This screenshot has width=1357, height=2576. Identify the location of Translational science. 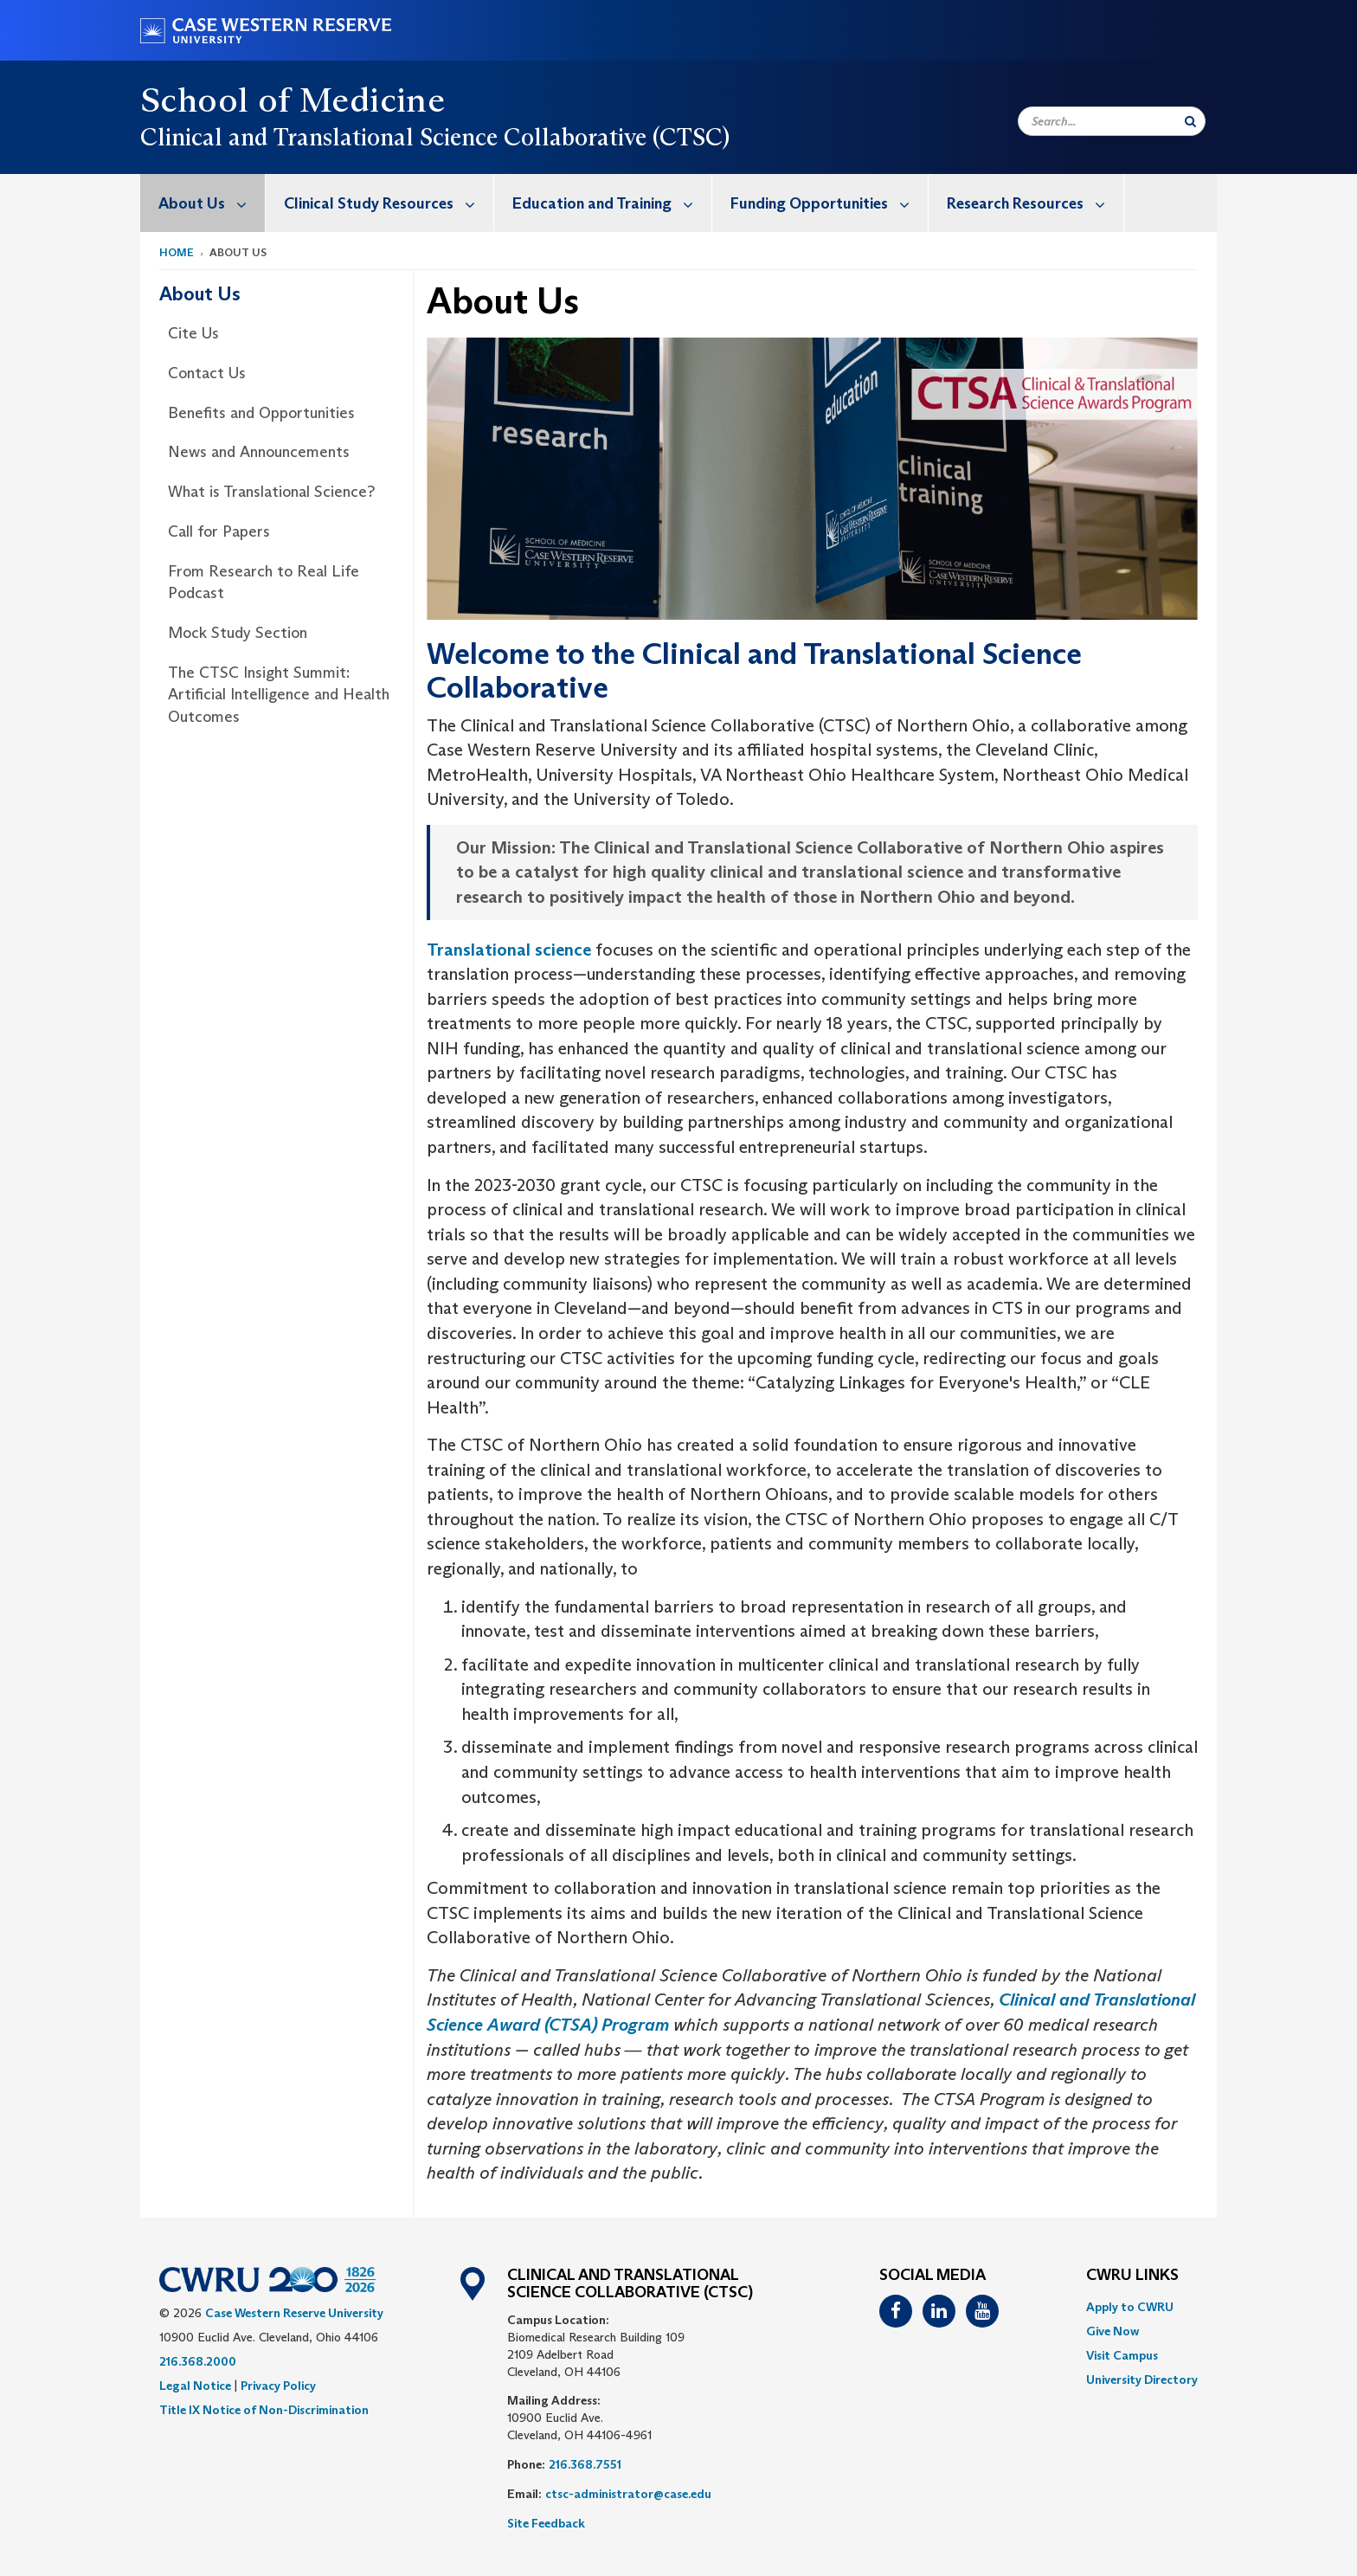
(509, 949).